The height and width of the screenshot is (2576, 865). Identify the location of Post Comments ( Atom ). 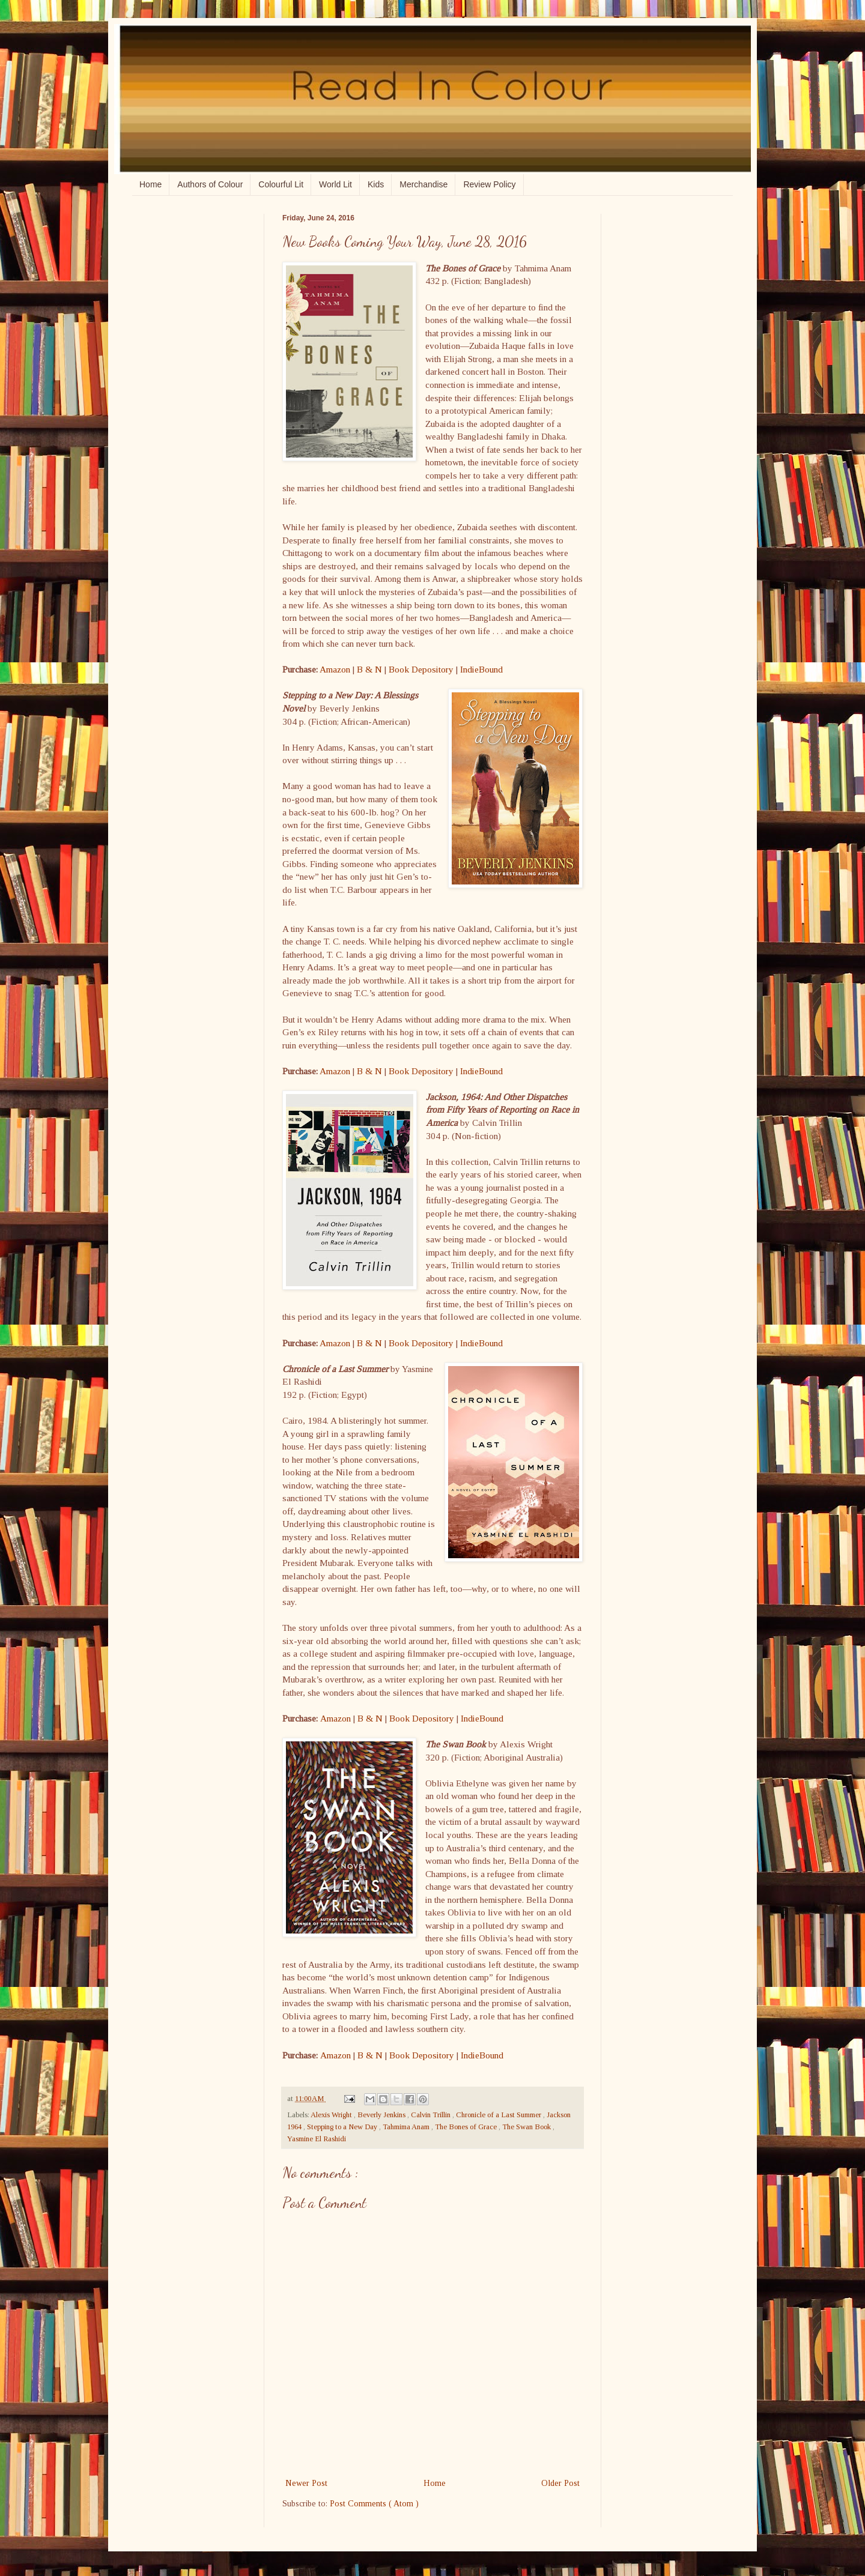
(374, 2503).